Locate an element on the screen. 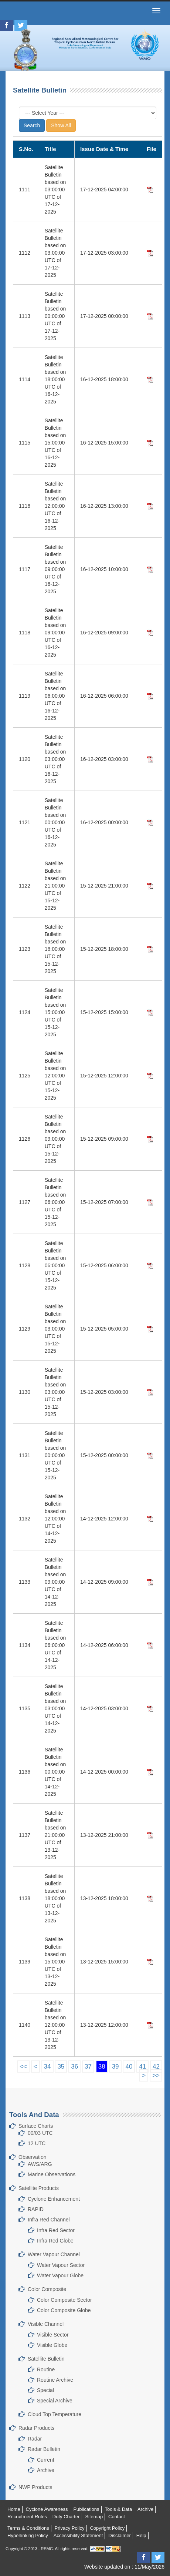 The image size is (170, 2576). Tools & Data is located at coordinates (118, 2509).